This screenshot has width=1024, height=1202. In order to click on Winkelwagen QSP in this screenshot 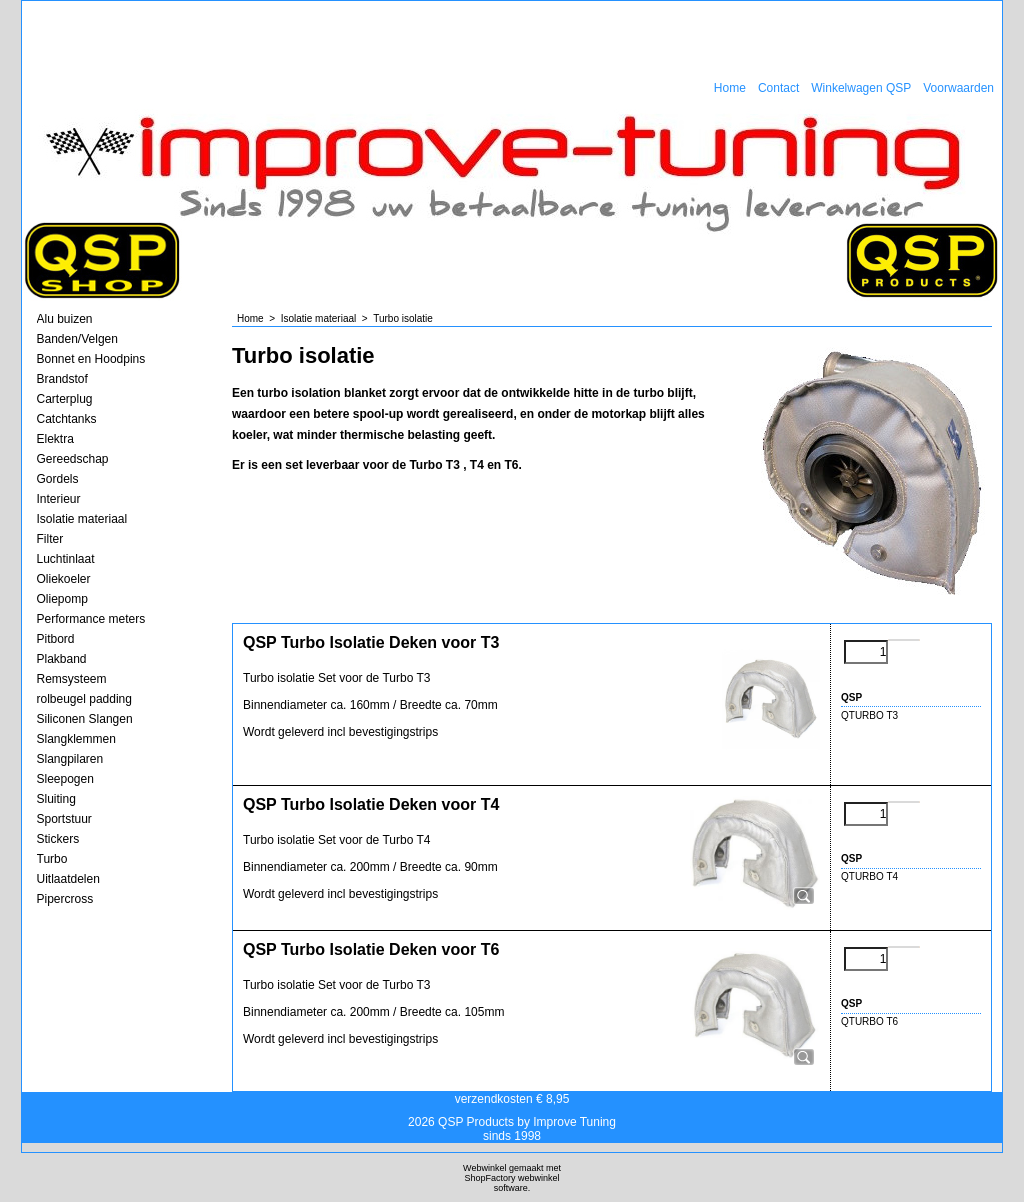, I will do `click(861, 88)`.